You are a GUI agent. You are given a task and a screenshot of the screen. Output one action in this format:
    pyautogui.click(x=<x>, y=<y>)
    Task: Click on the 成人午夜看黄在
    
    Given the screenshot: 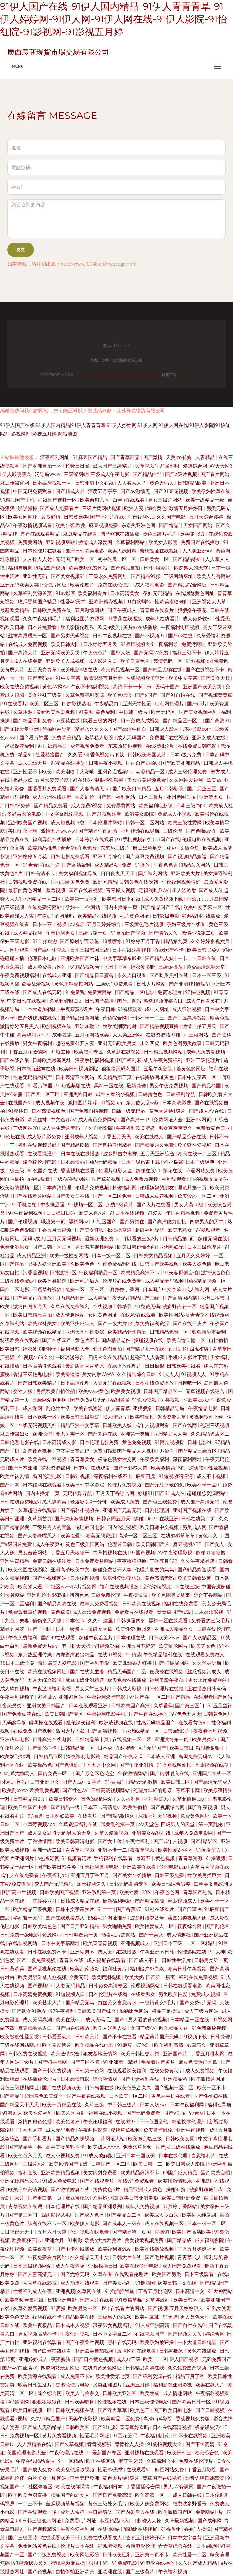 What is the action you would take?
    pyautogui.click(x=203, y=1001)
    